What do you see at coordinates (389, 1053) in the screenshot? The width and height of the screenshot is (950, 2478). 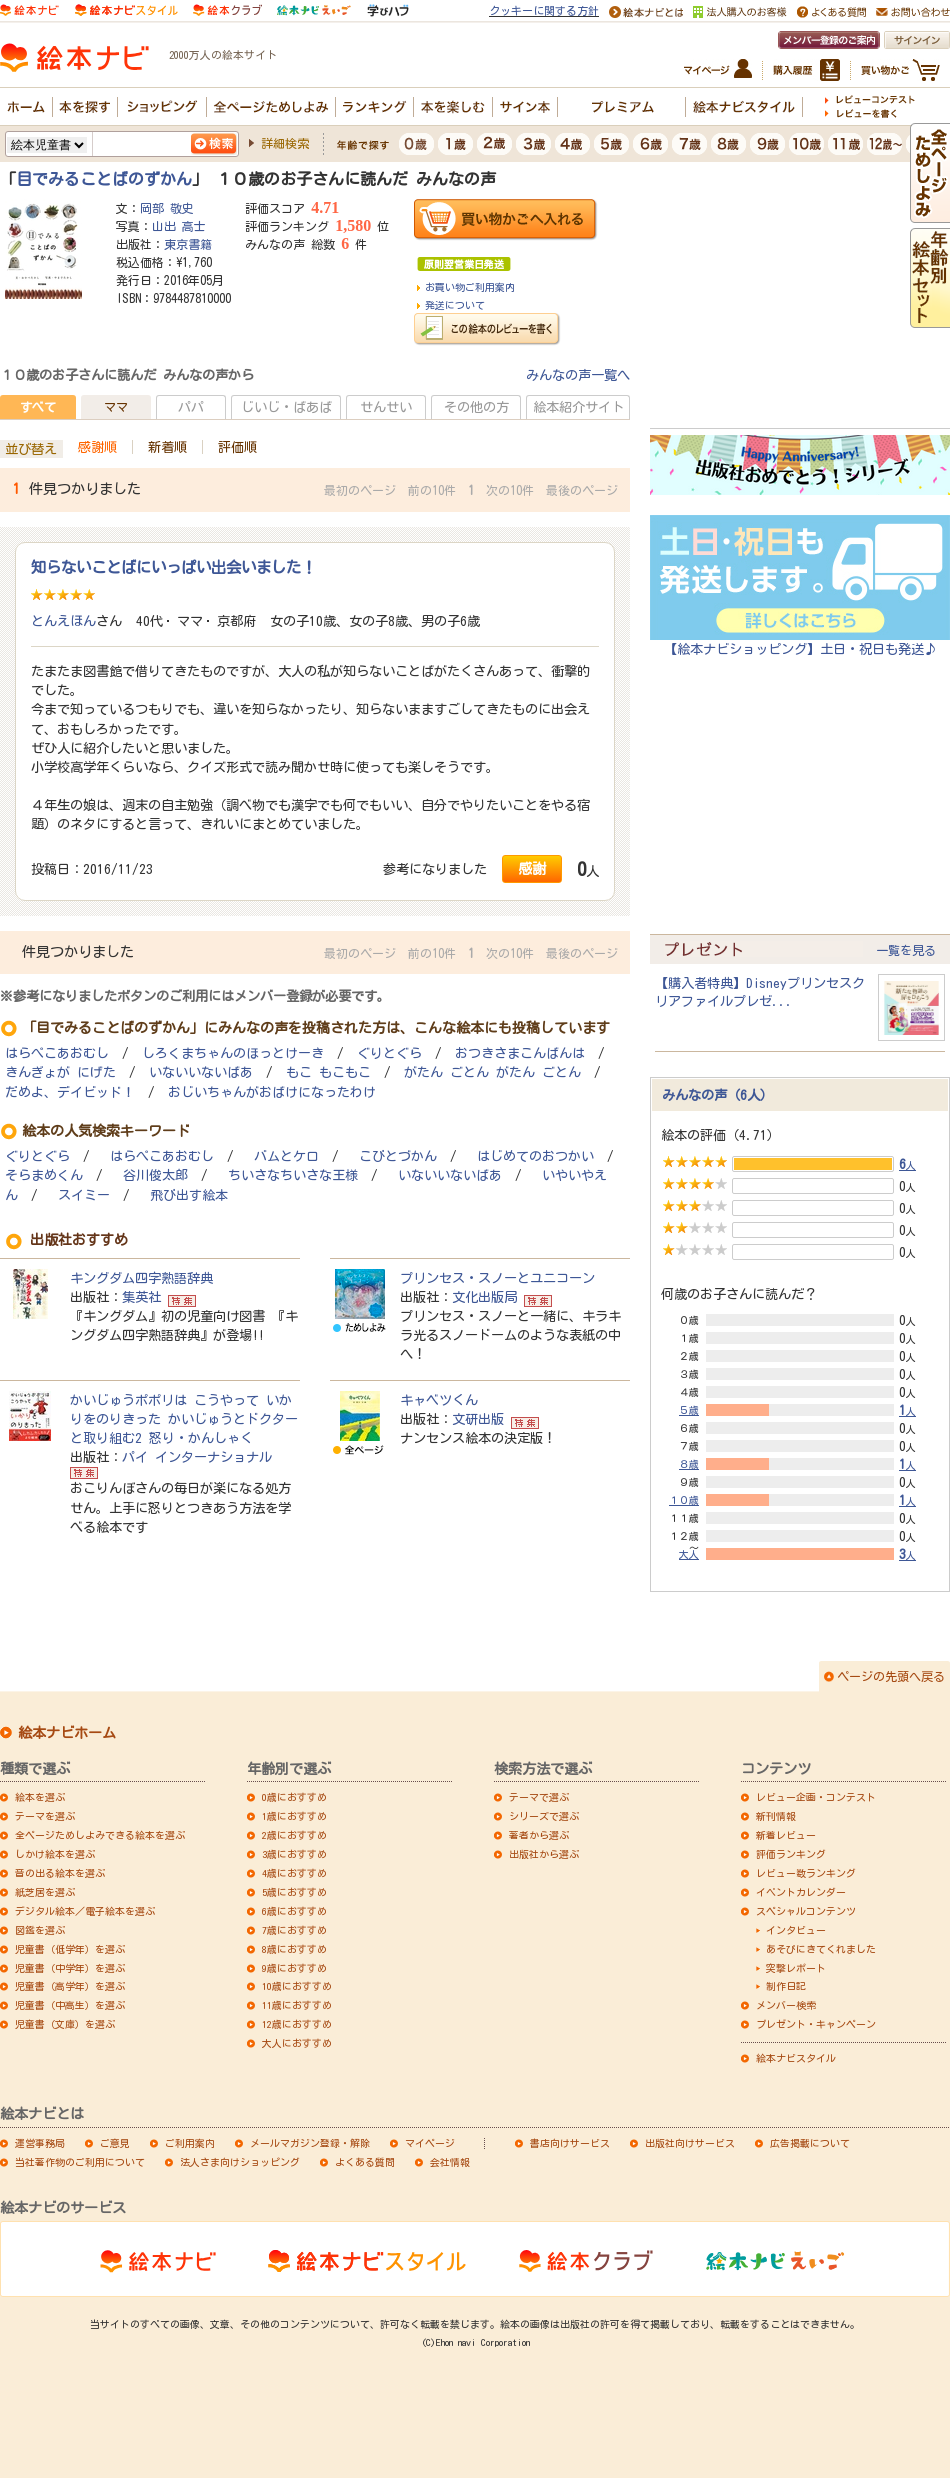 I see `ぐりとぐら` at bounding box center [389, 1053].